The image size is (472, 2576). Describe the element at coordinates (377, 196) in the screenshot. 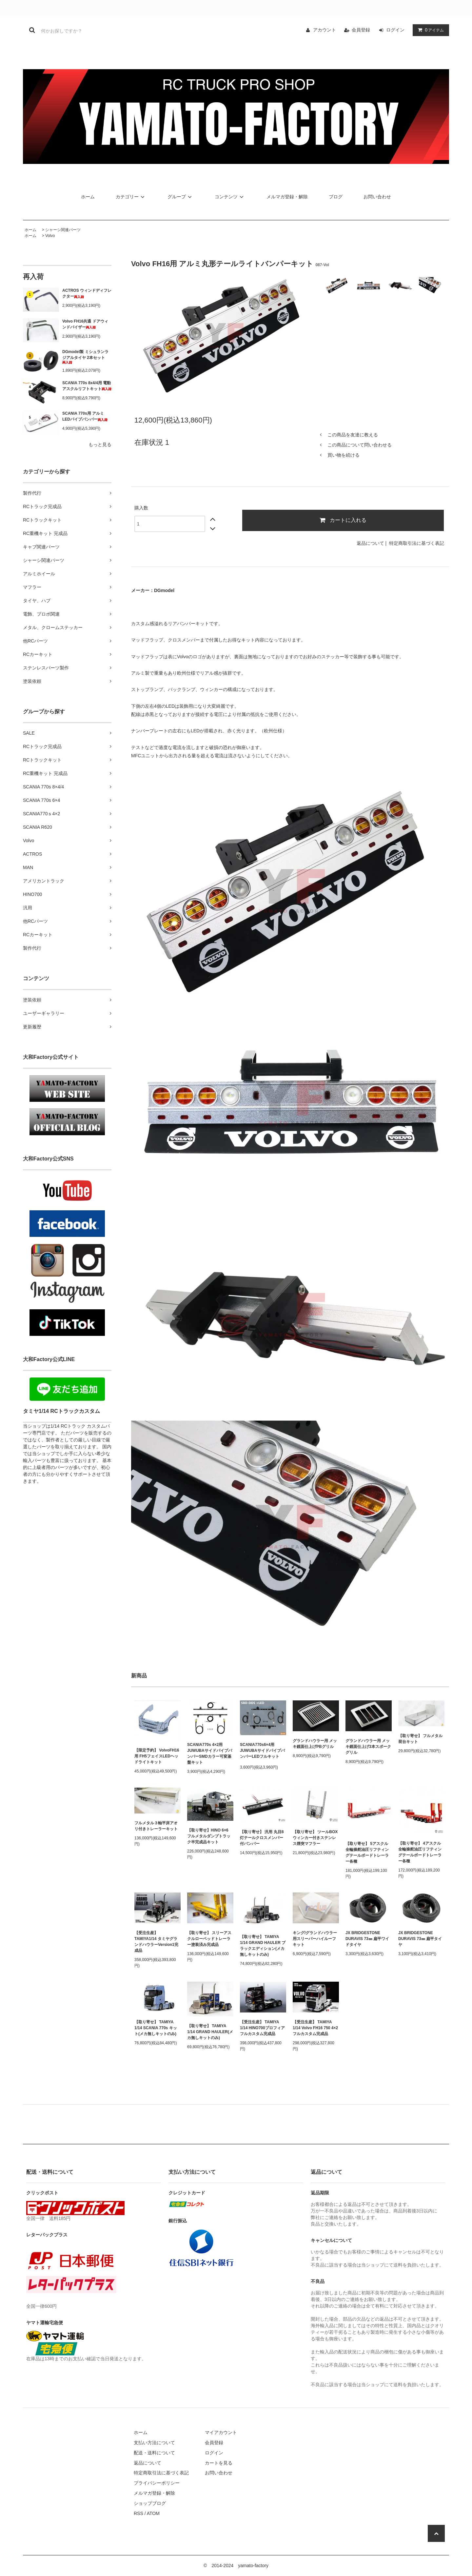

I see `お問い合わせ` at that location.